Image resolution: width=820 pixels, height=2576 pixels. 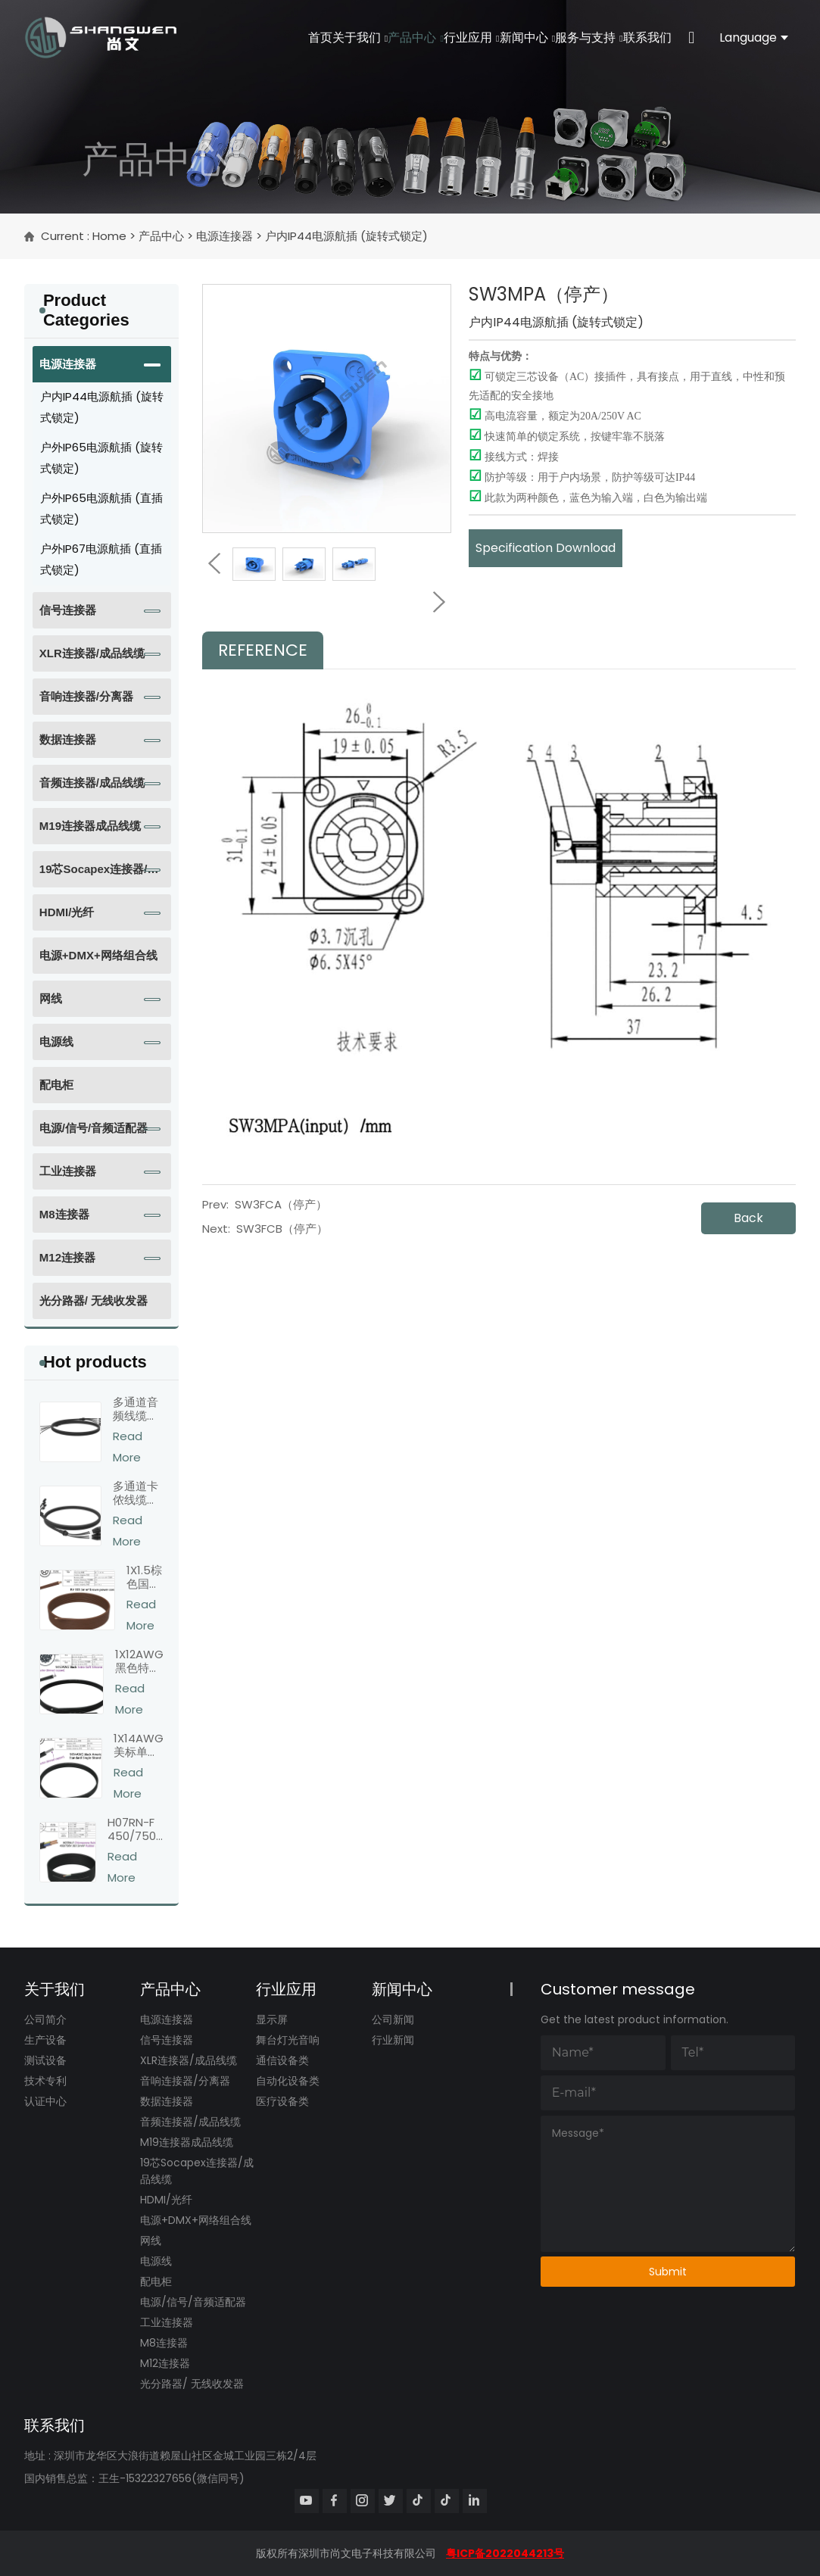 What do you see at coordinates (98, 955) in the screenshot?
I see `电源+DMX+网络组合线` at bounding box center [98, 955].